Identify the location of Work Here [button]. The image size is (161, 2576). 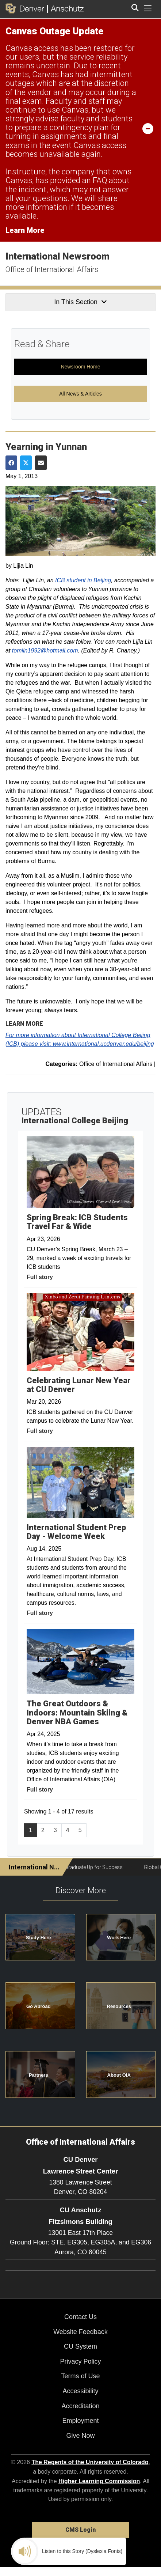
(119, 1937).